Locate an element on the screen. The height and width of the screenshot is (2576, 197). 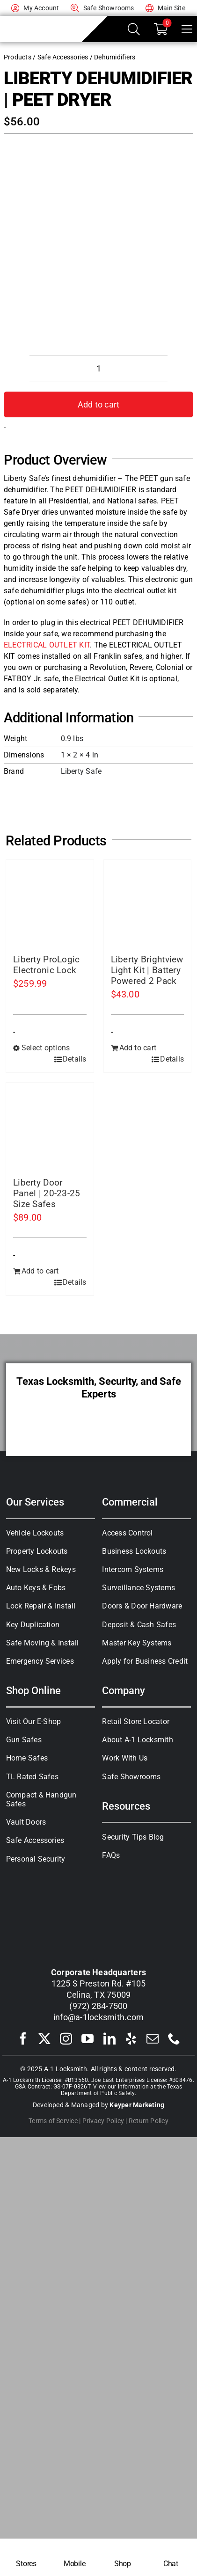
Safe Showrooms is located at coordinates (131, 1776).